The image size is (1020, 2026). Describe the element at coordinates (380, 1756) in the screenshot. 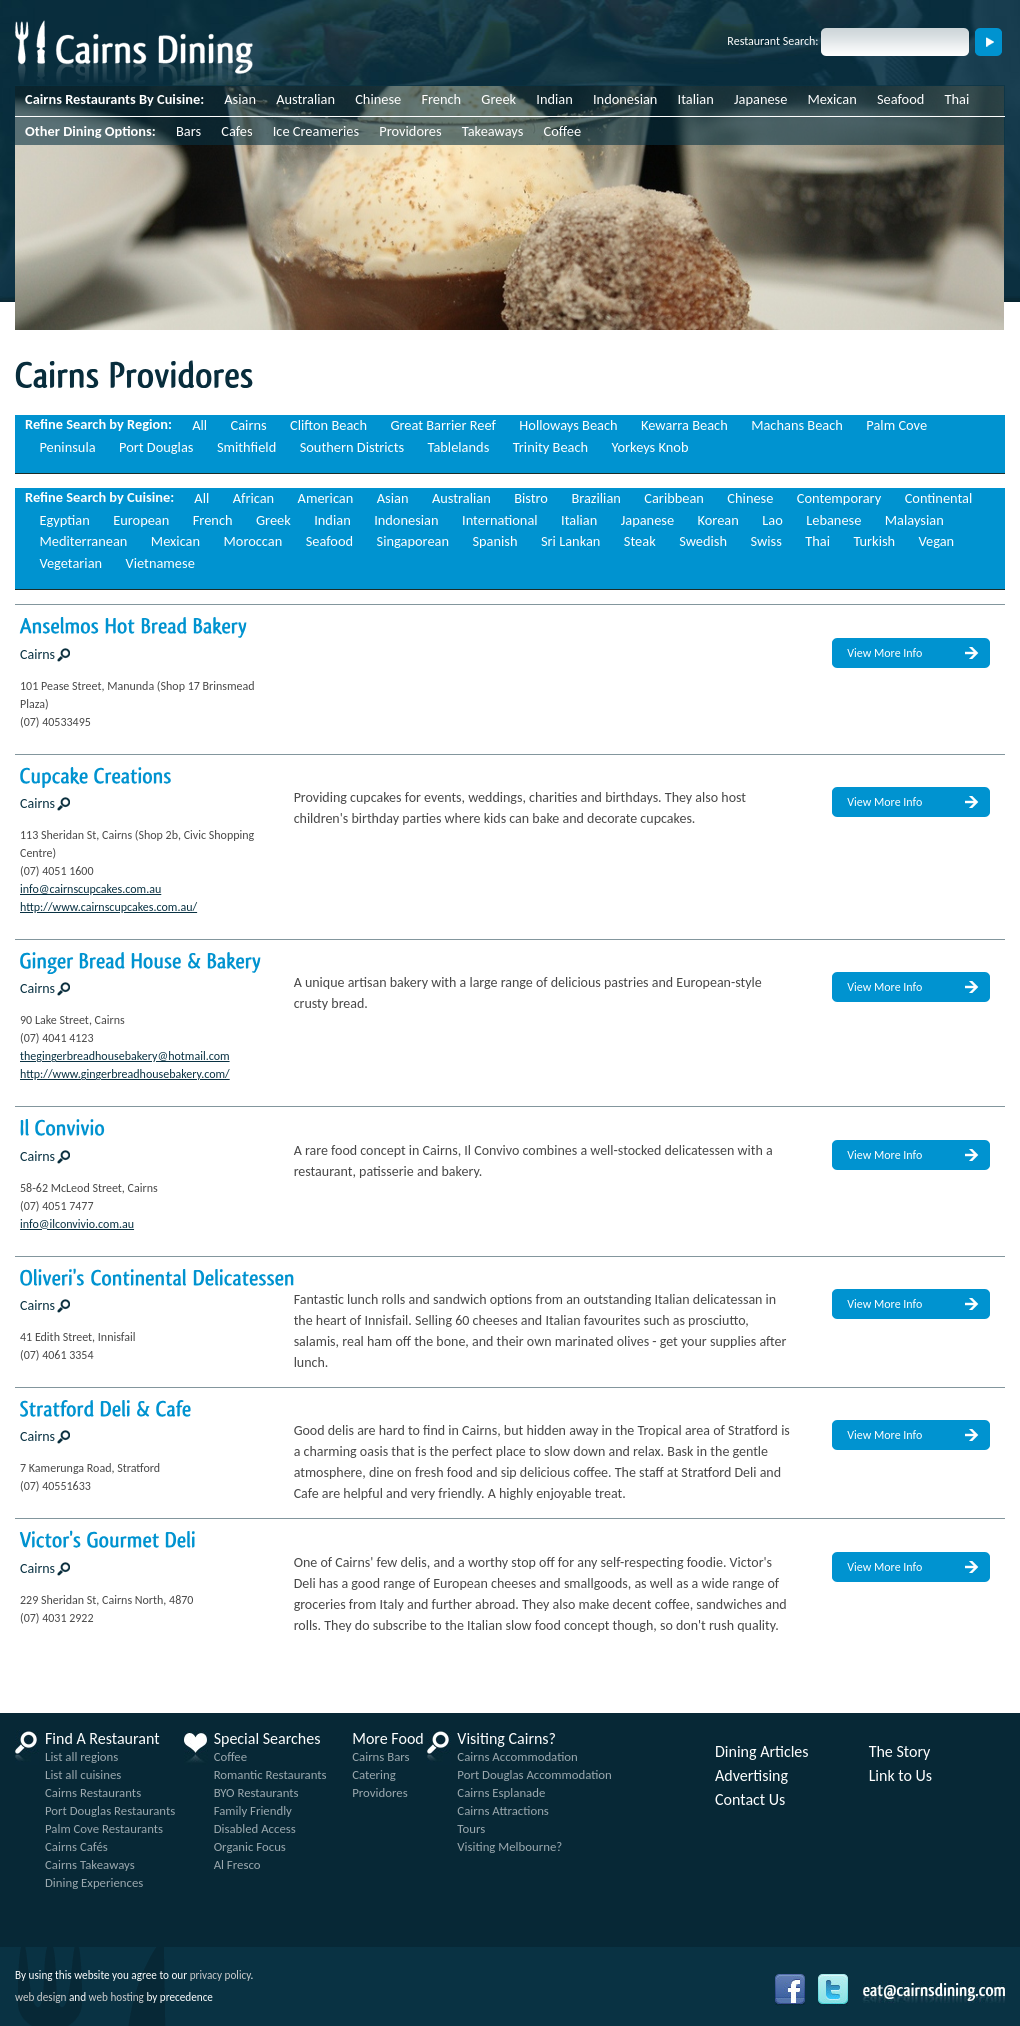

I see `Cairns Bars` at that location.